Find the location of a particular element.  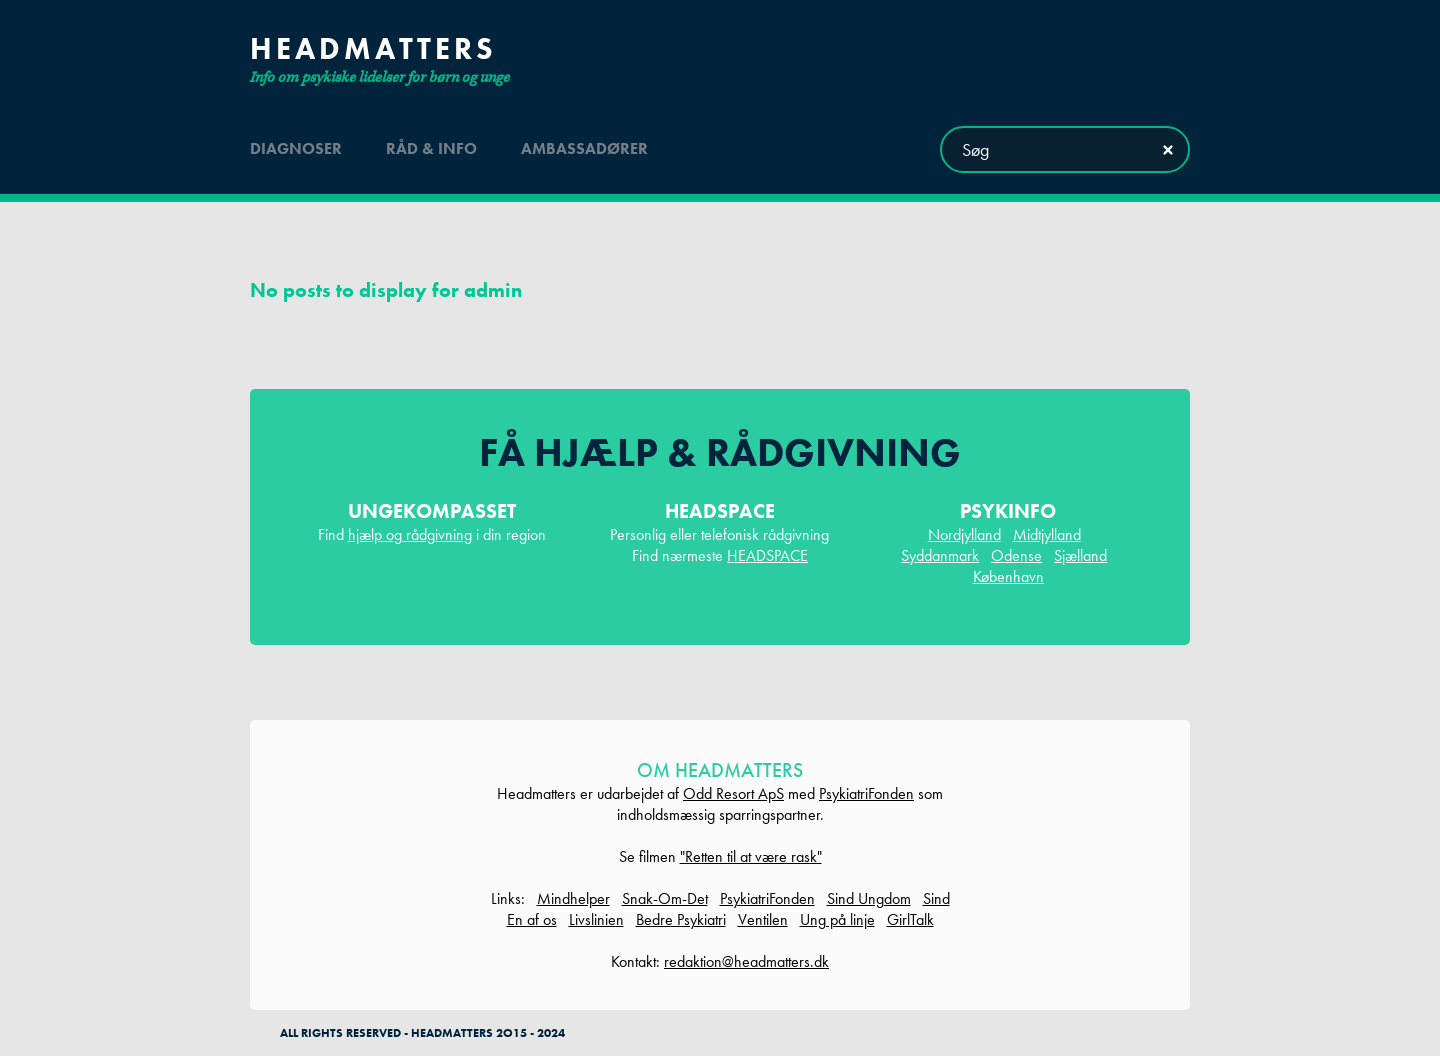

Odd Resort ApS is located at coordinates (733, 793).